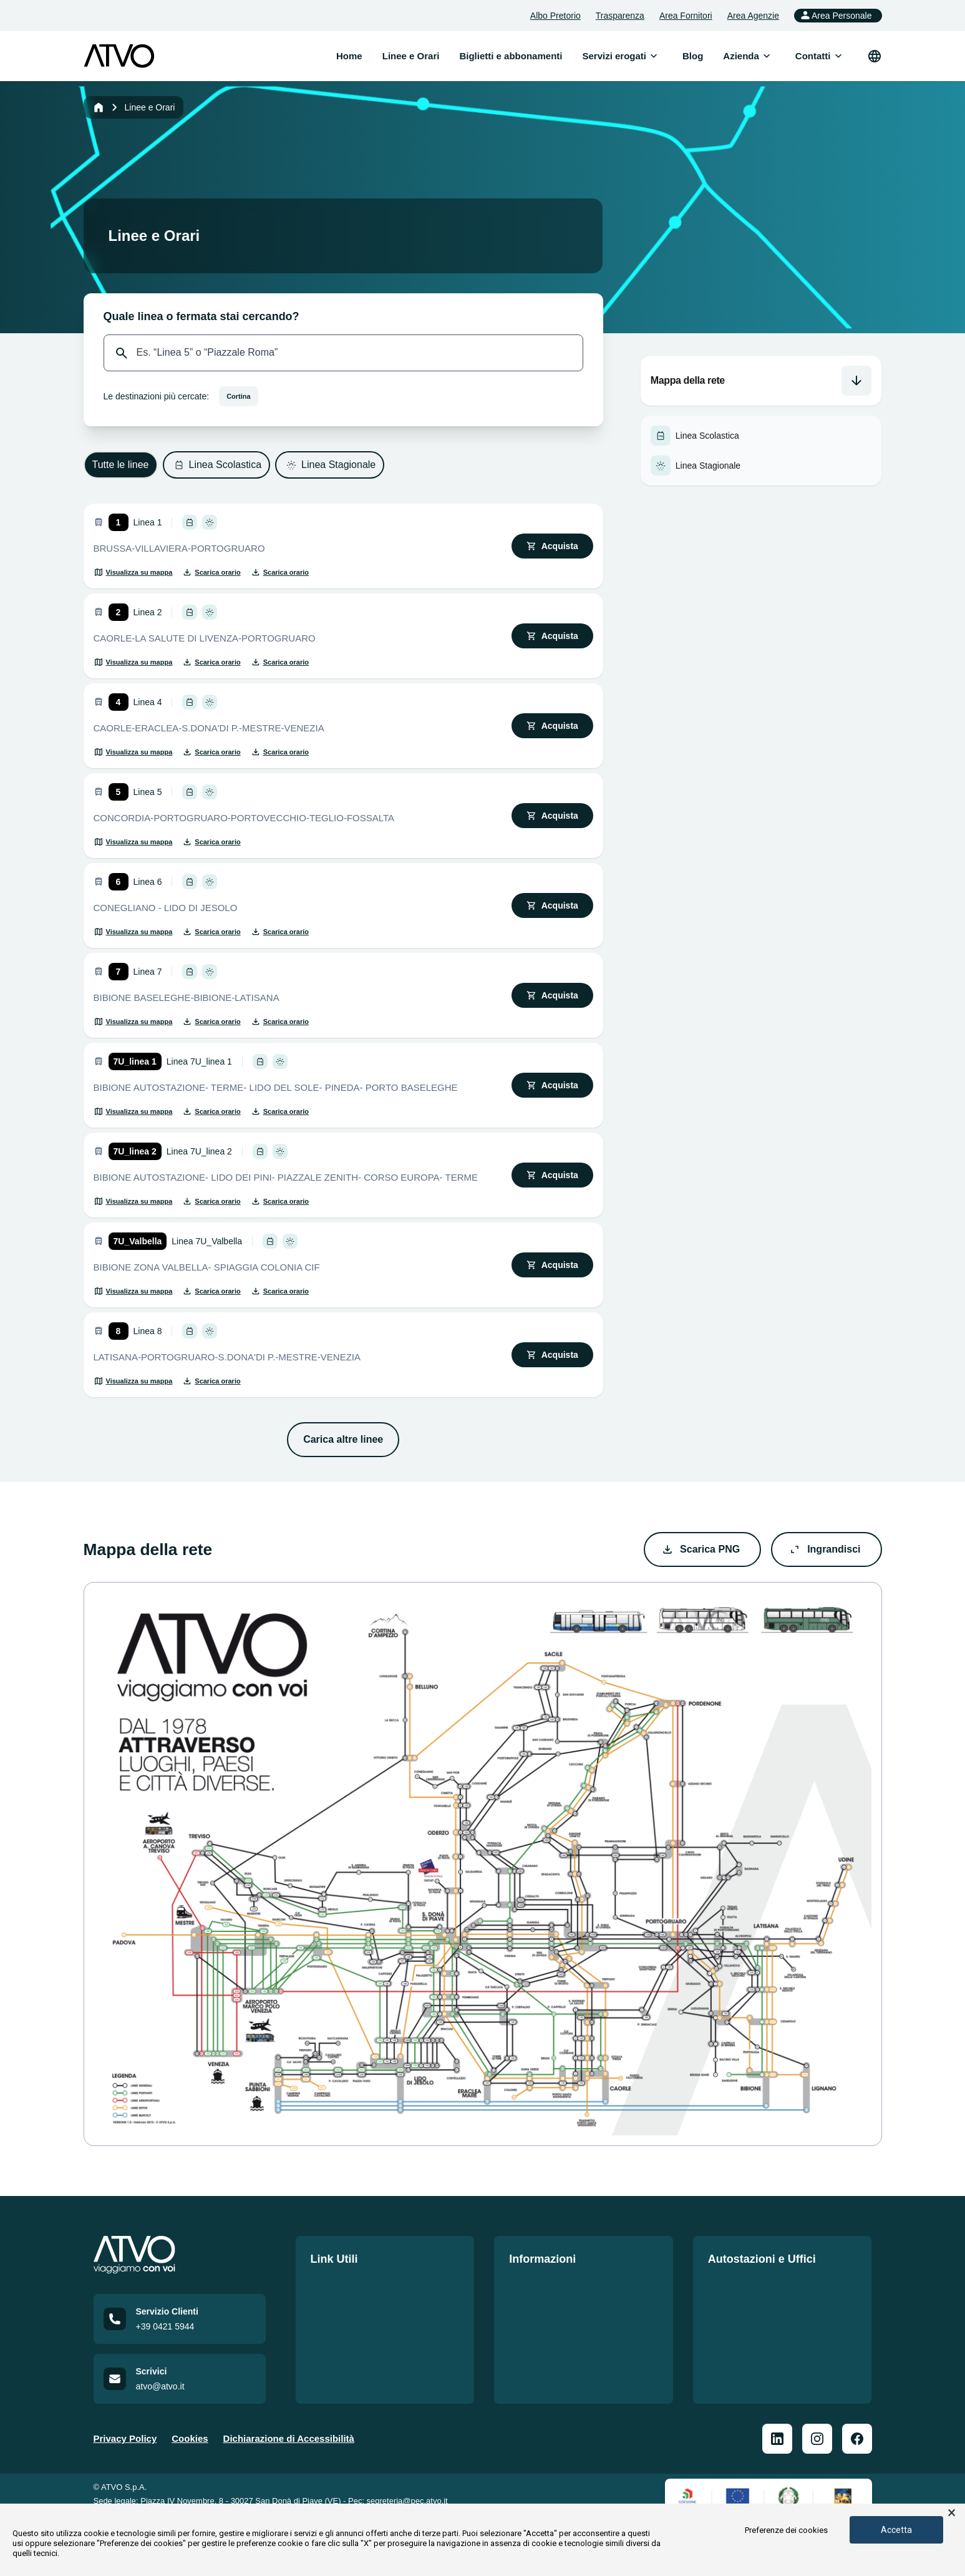  Describe the element at coordinates (328, 2352) in the screenshot. I see `Contatti` at that location.